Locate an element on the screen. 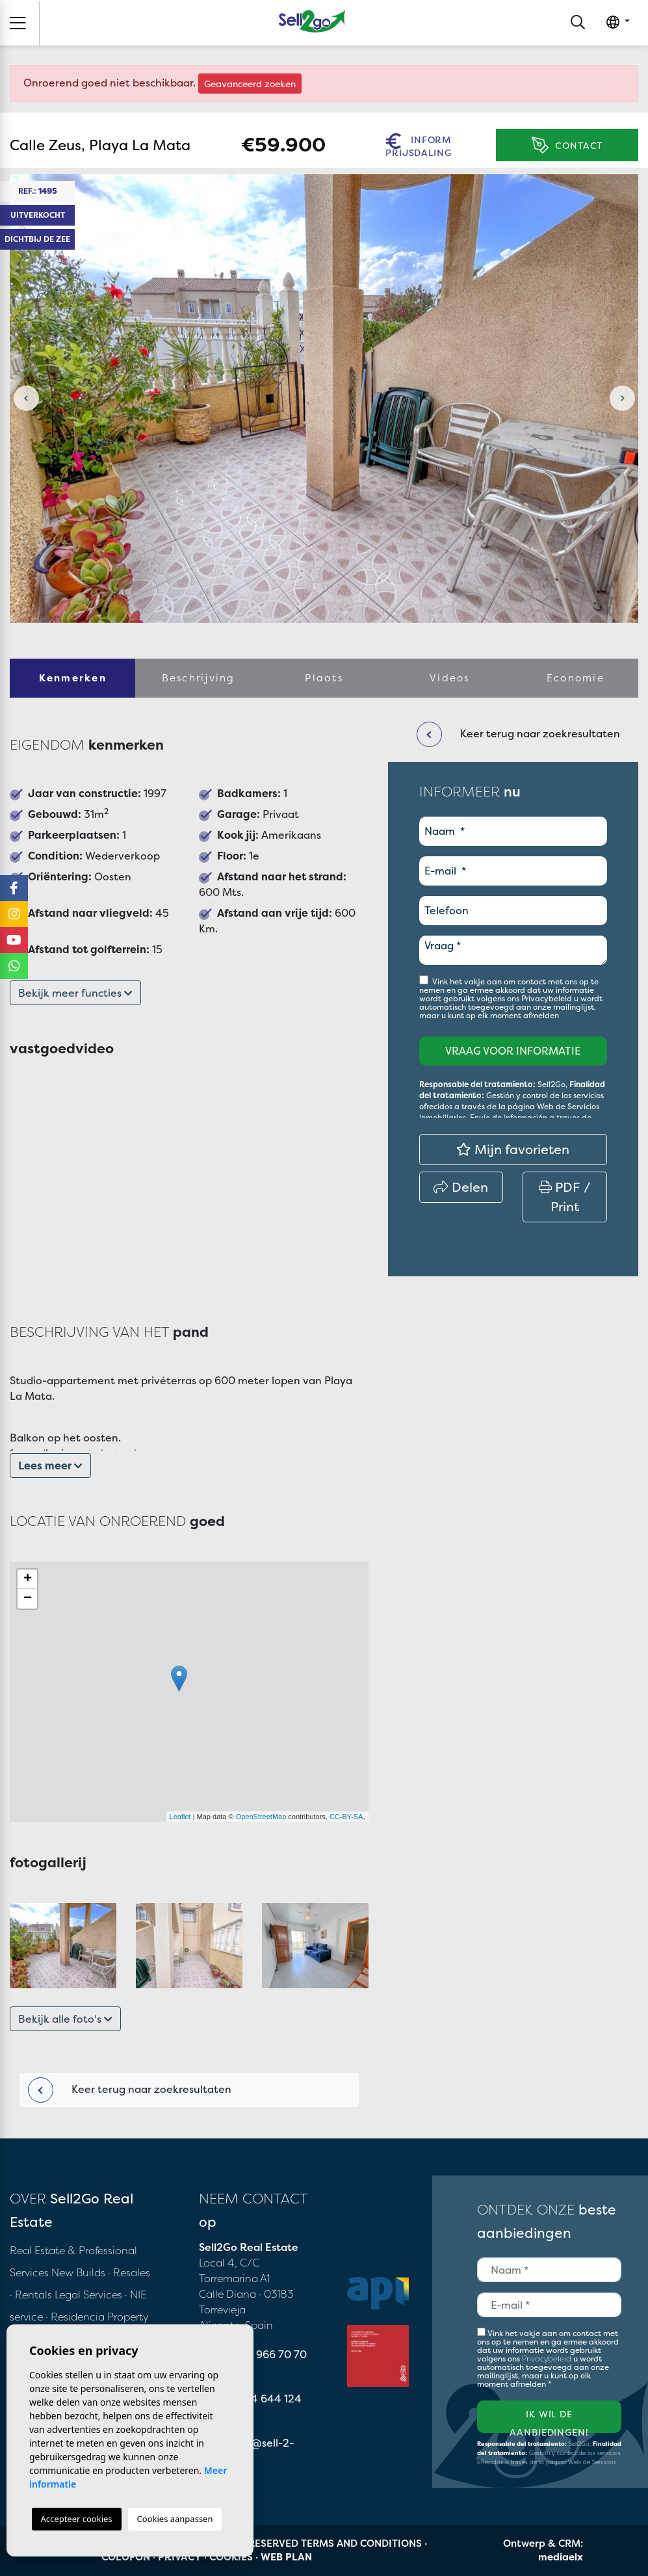 The width and height of the screenshot is (648, 2576). New Builds is located at coordinates (79, 2272).